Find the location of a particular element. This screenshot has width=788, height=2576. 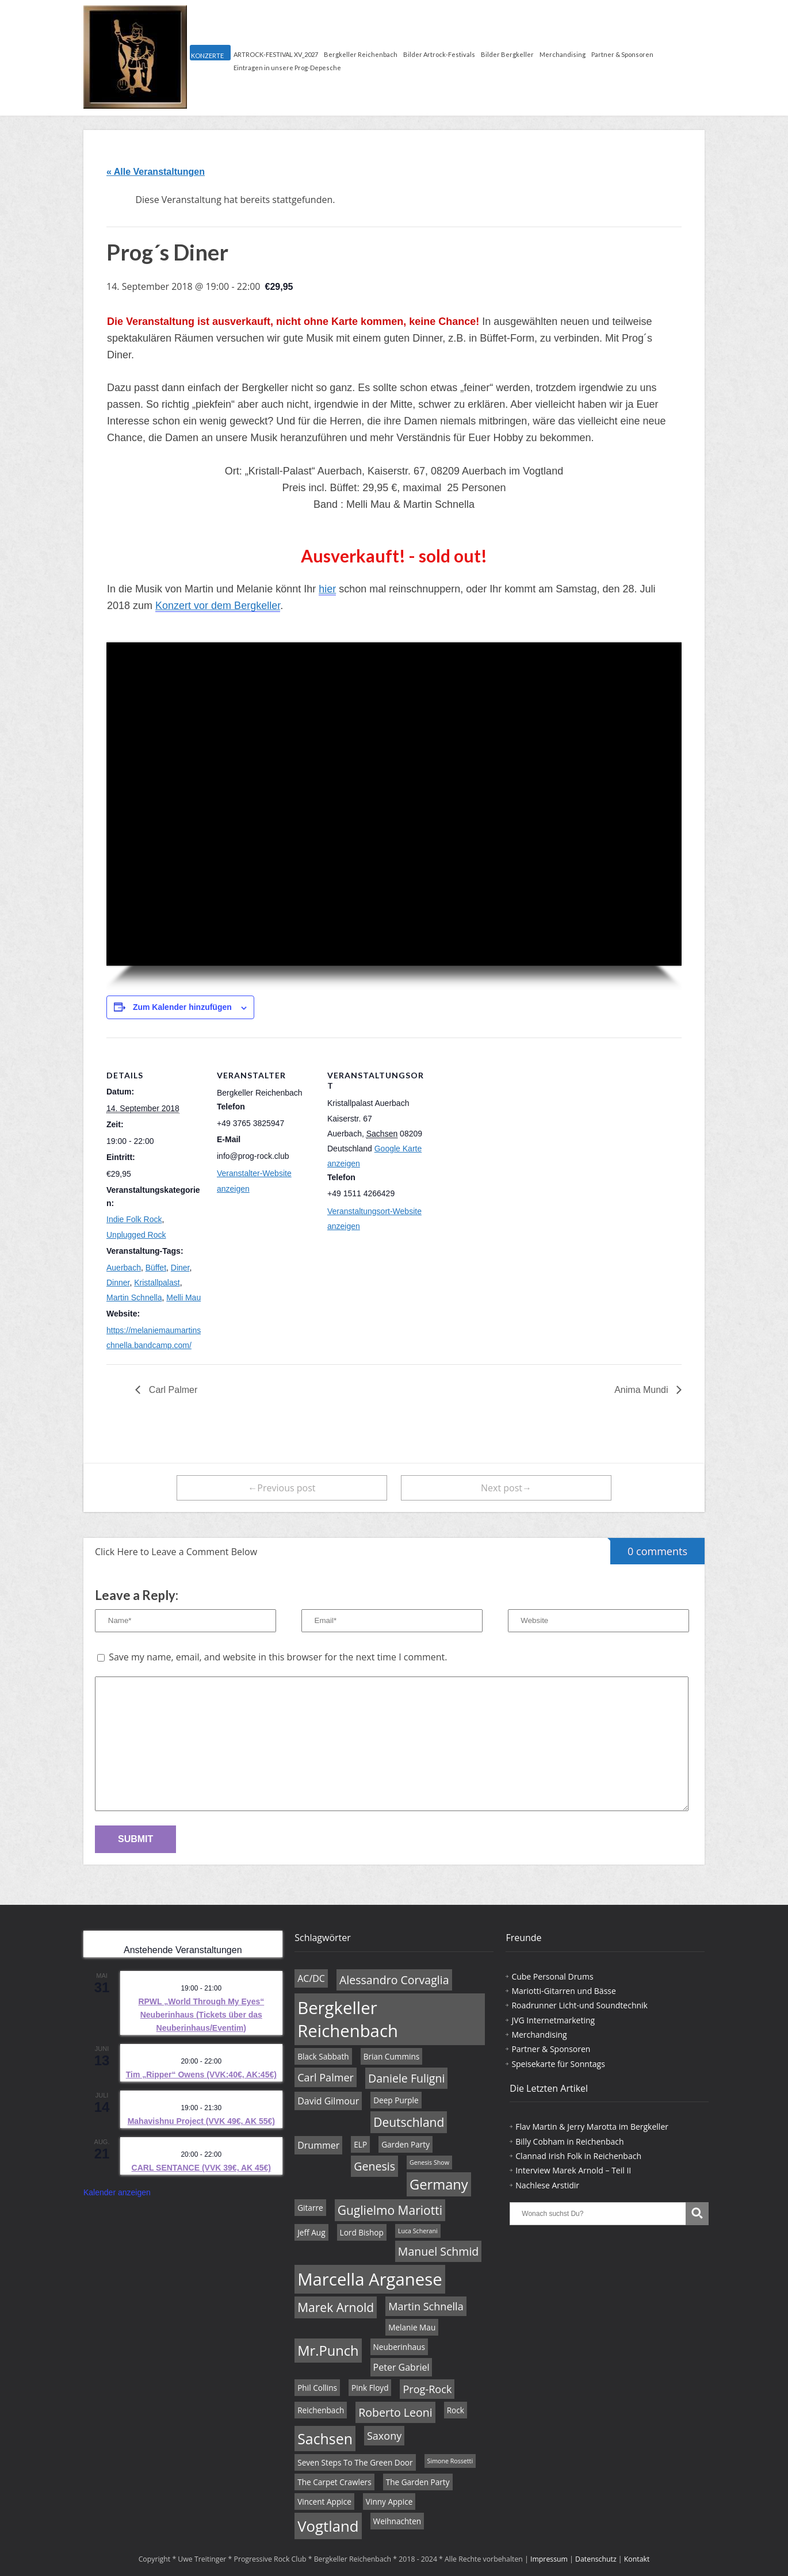

Roberto Leoni [Roberto Leoni (7 Einträge)] is located at coordinates (395, 2412).